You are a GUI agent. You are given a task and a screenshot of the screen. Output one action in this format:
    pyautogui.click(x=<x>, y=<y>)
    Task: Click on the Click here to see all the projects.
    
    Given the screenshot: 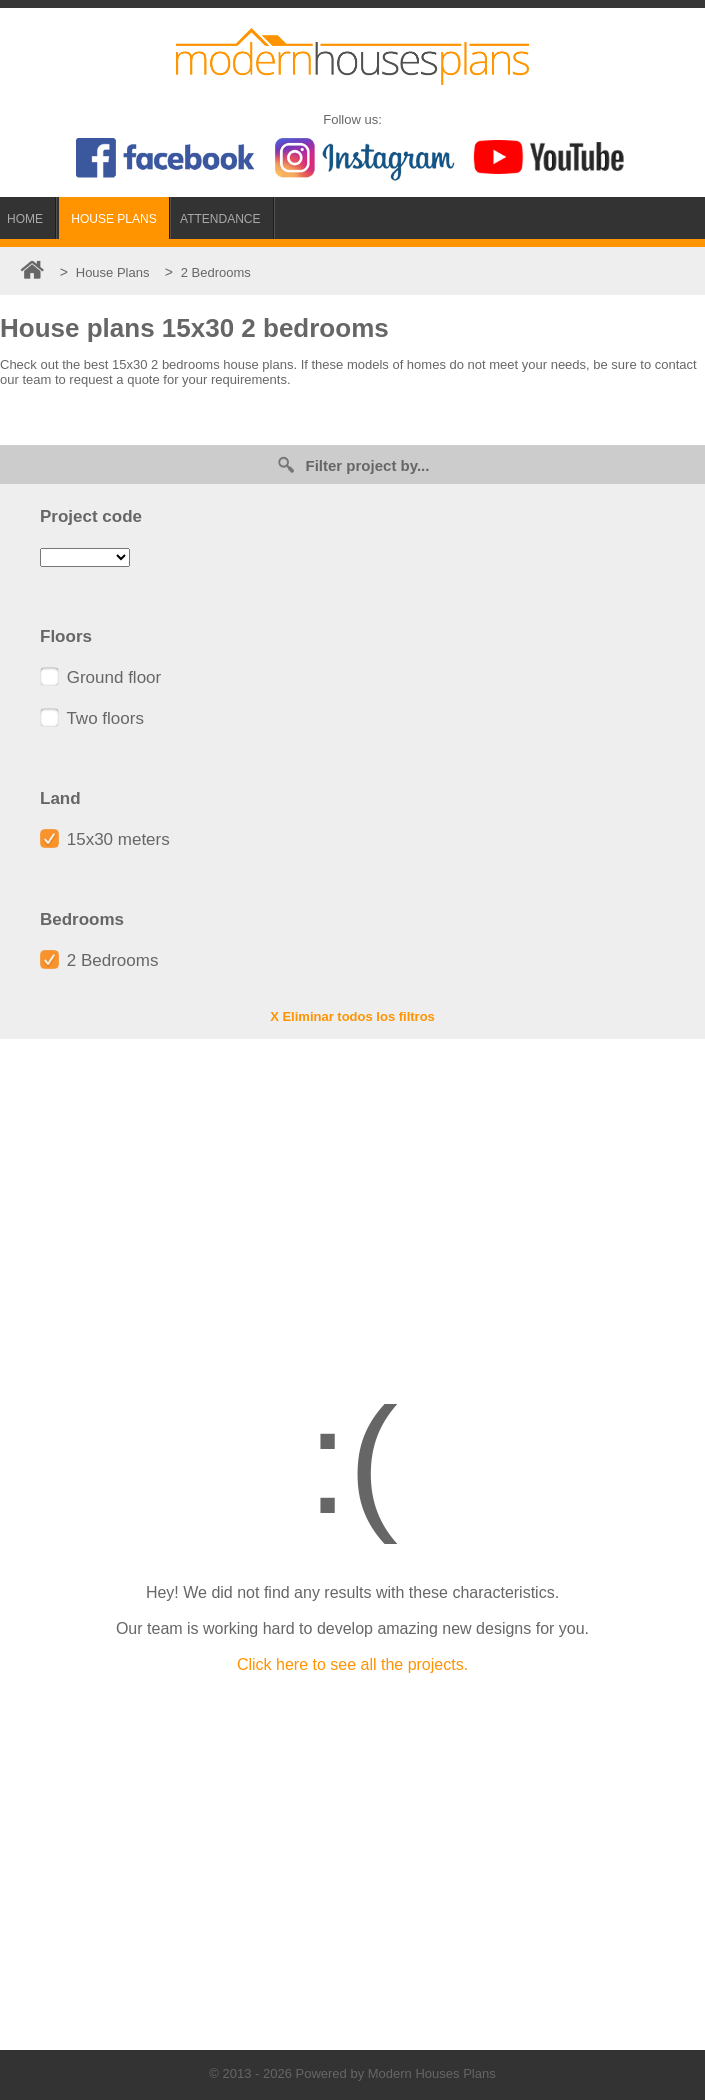 What is the action you would take?
    pyautogui.click(x=352, y=1664)
    